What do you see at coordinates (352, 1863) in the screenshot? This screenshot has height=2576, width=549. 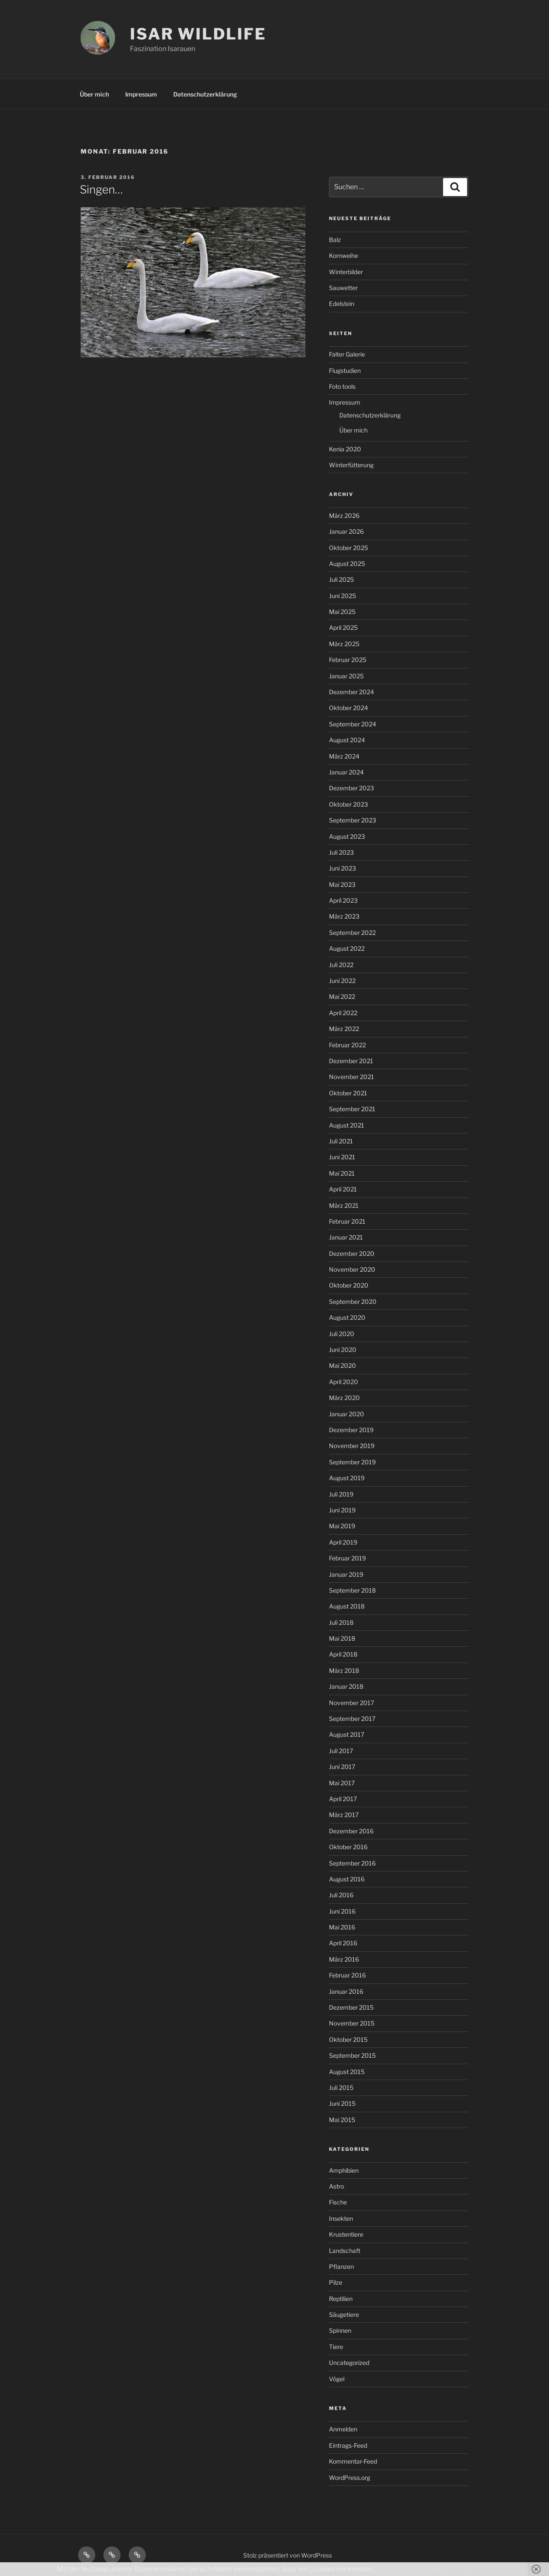 I see `September 2016` at bounding box center [352, 1863].